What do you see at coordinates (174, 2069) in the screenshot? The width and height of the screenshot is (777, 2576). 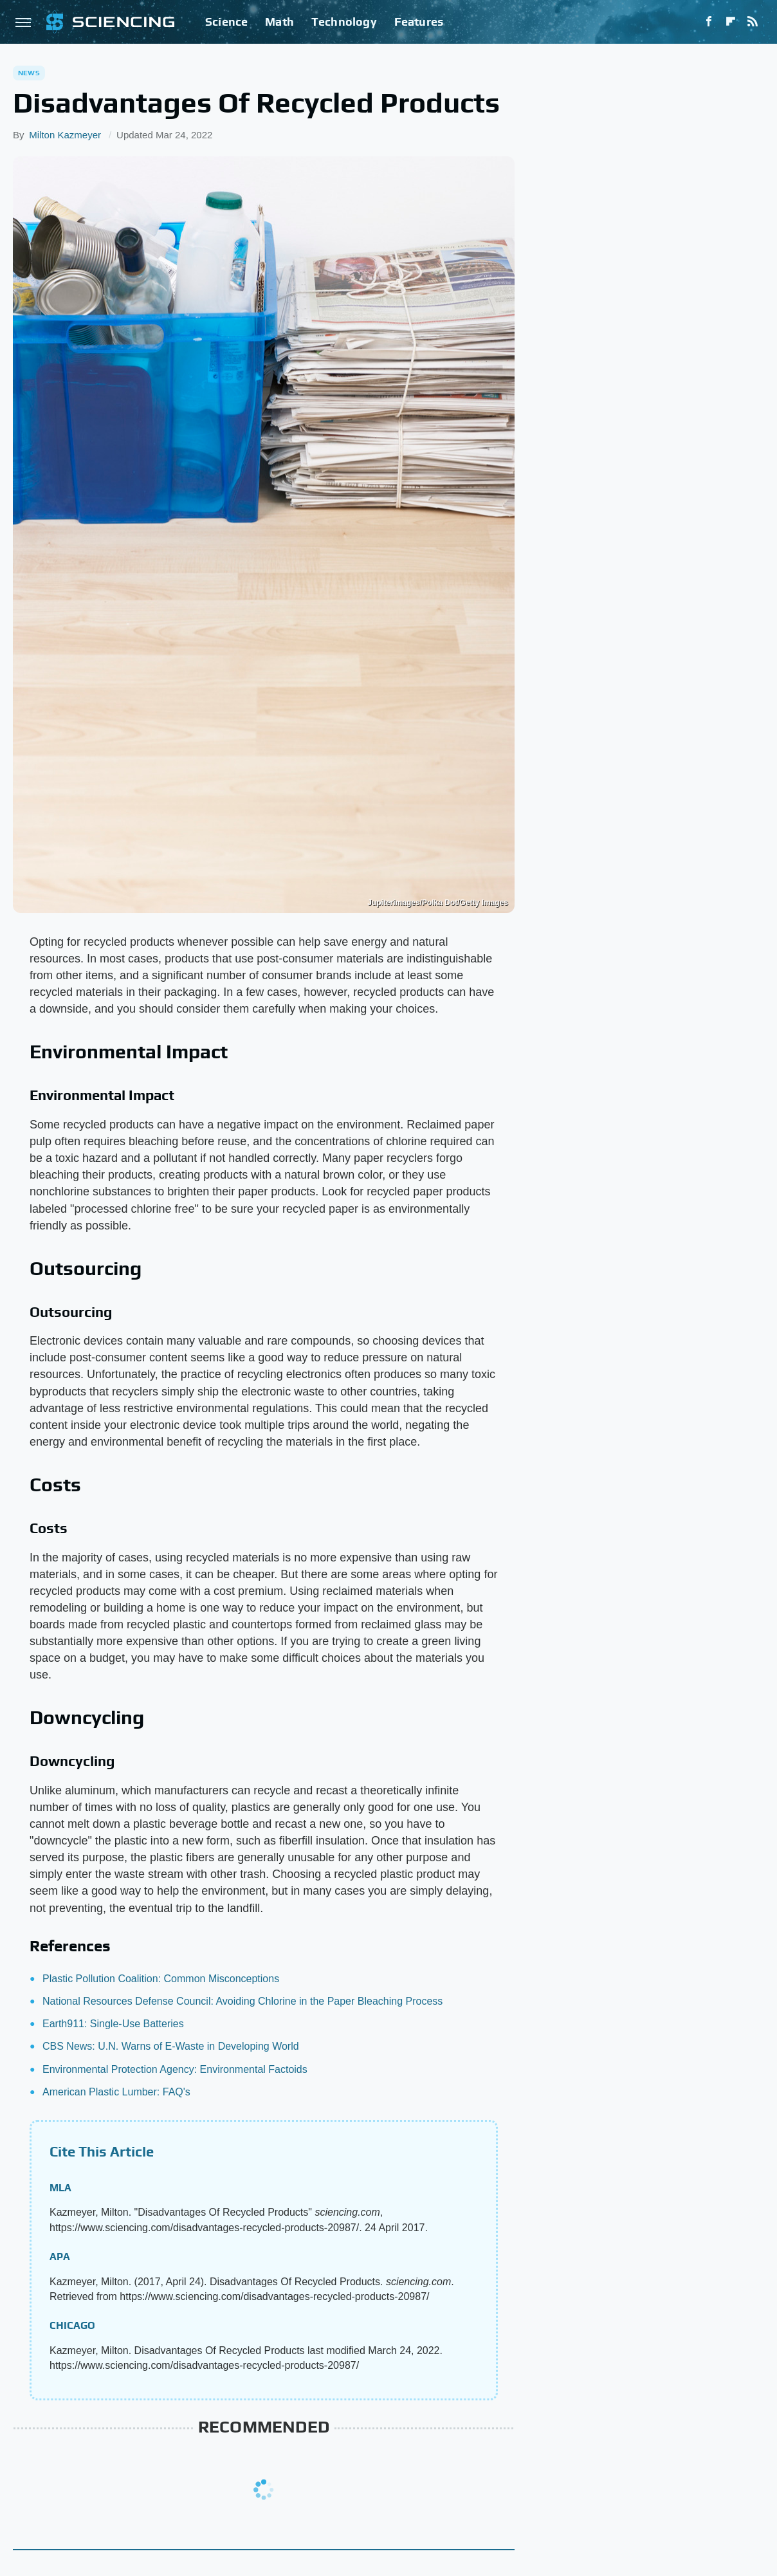 I see `Environmental Protection Agency: Environmental Factoids` at bounding box center [174, 2069].